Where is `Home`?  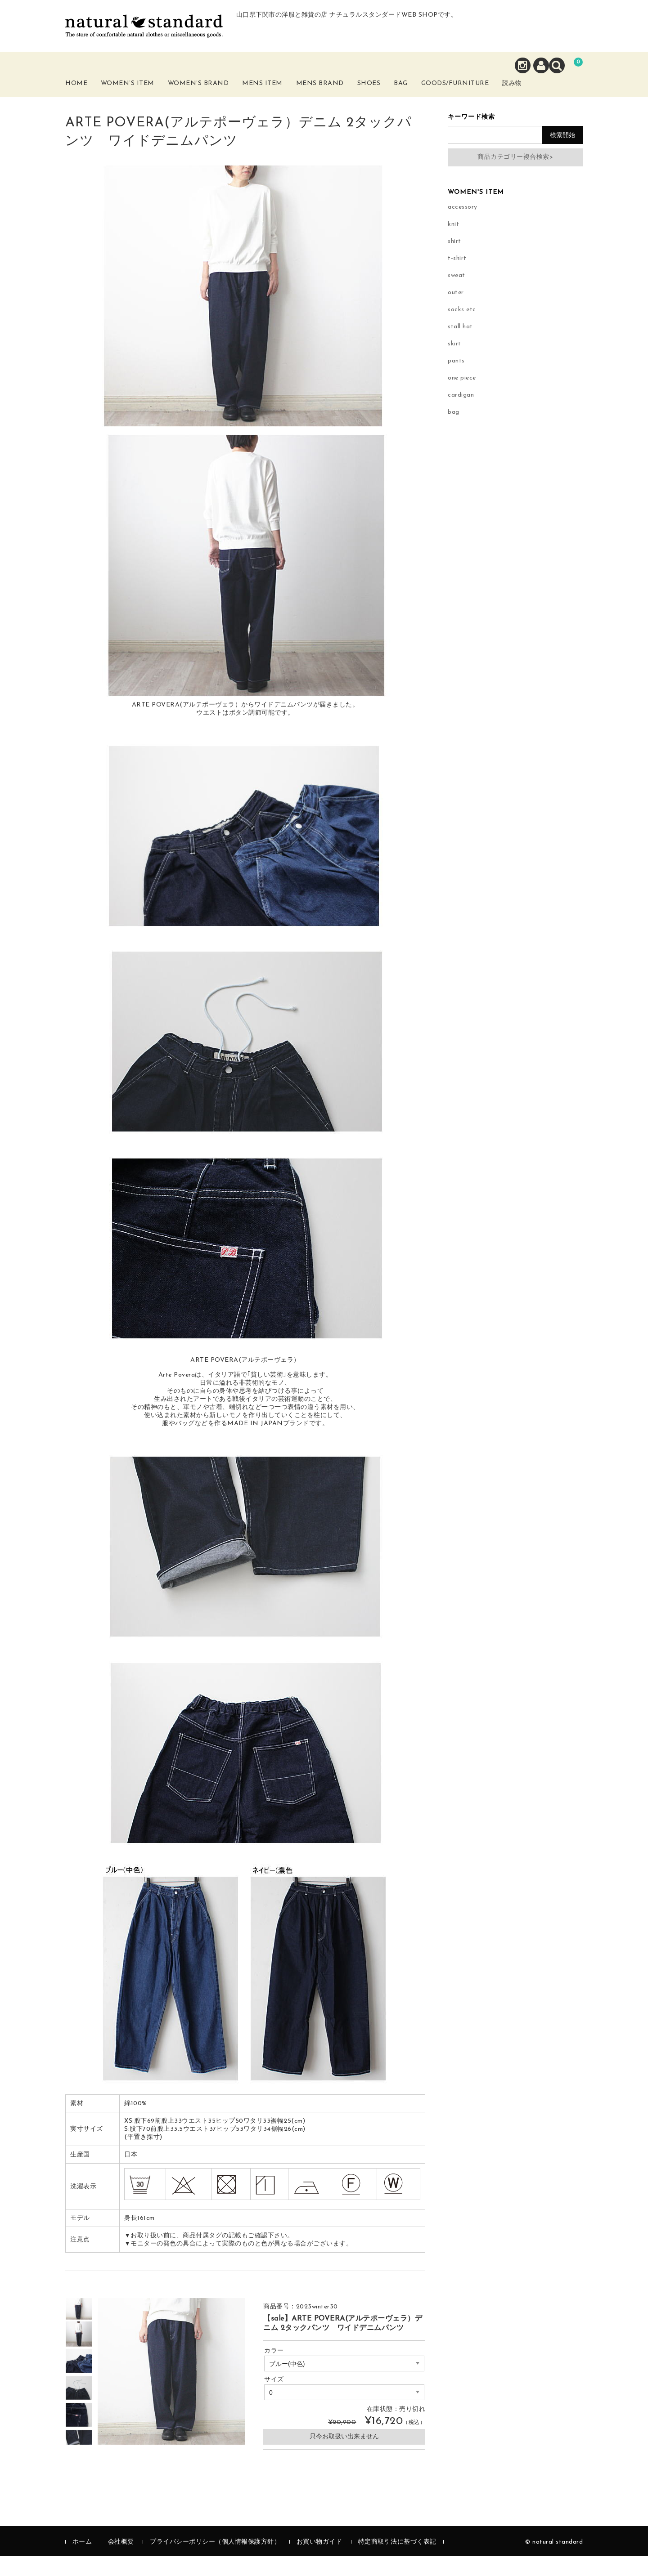
Home is located at coordinates (86, 93).